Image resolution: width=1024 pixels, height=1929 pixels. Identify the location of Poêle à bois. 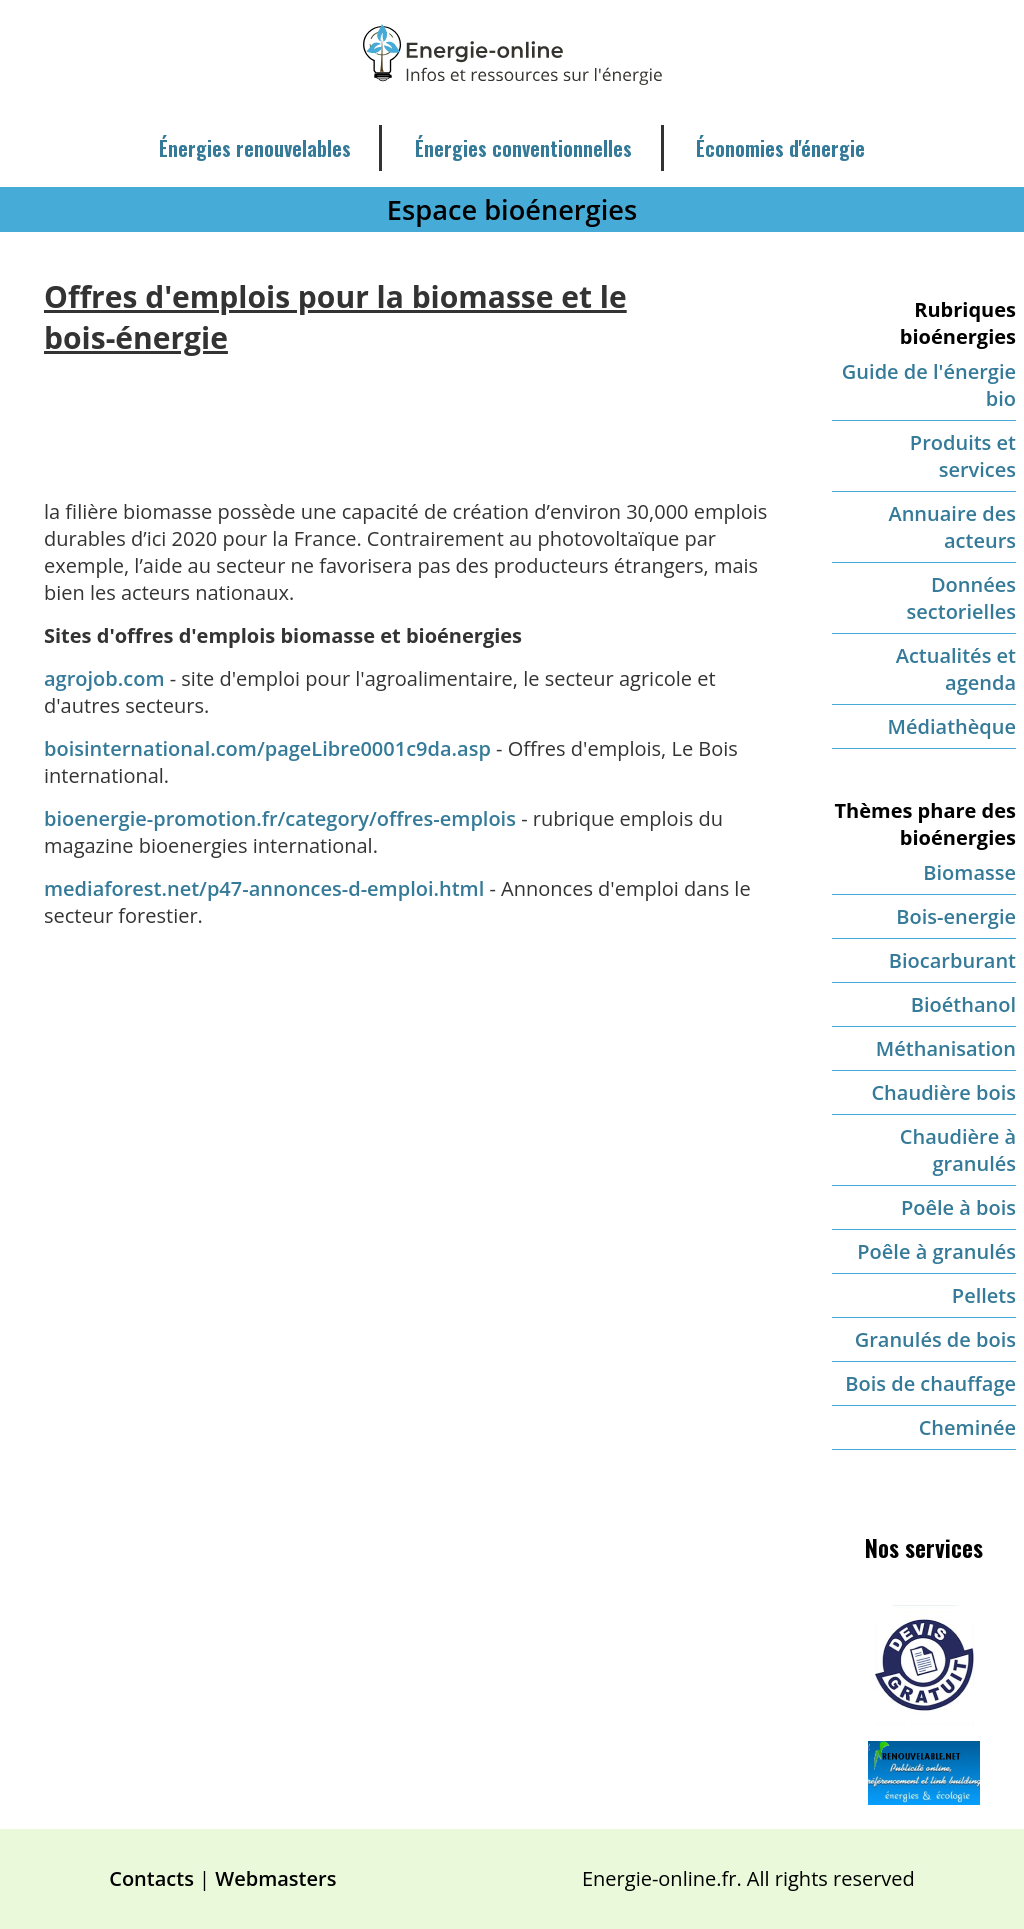
(958, 1207).